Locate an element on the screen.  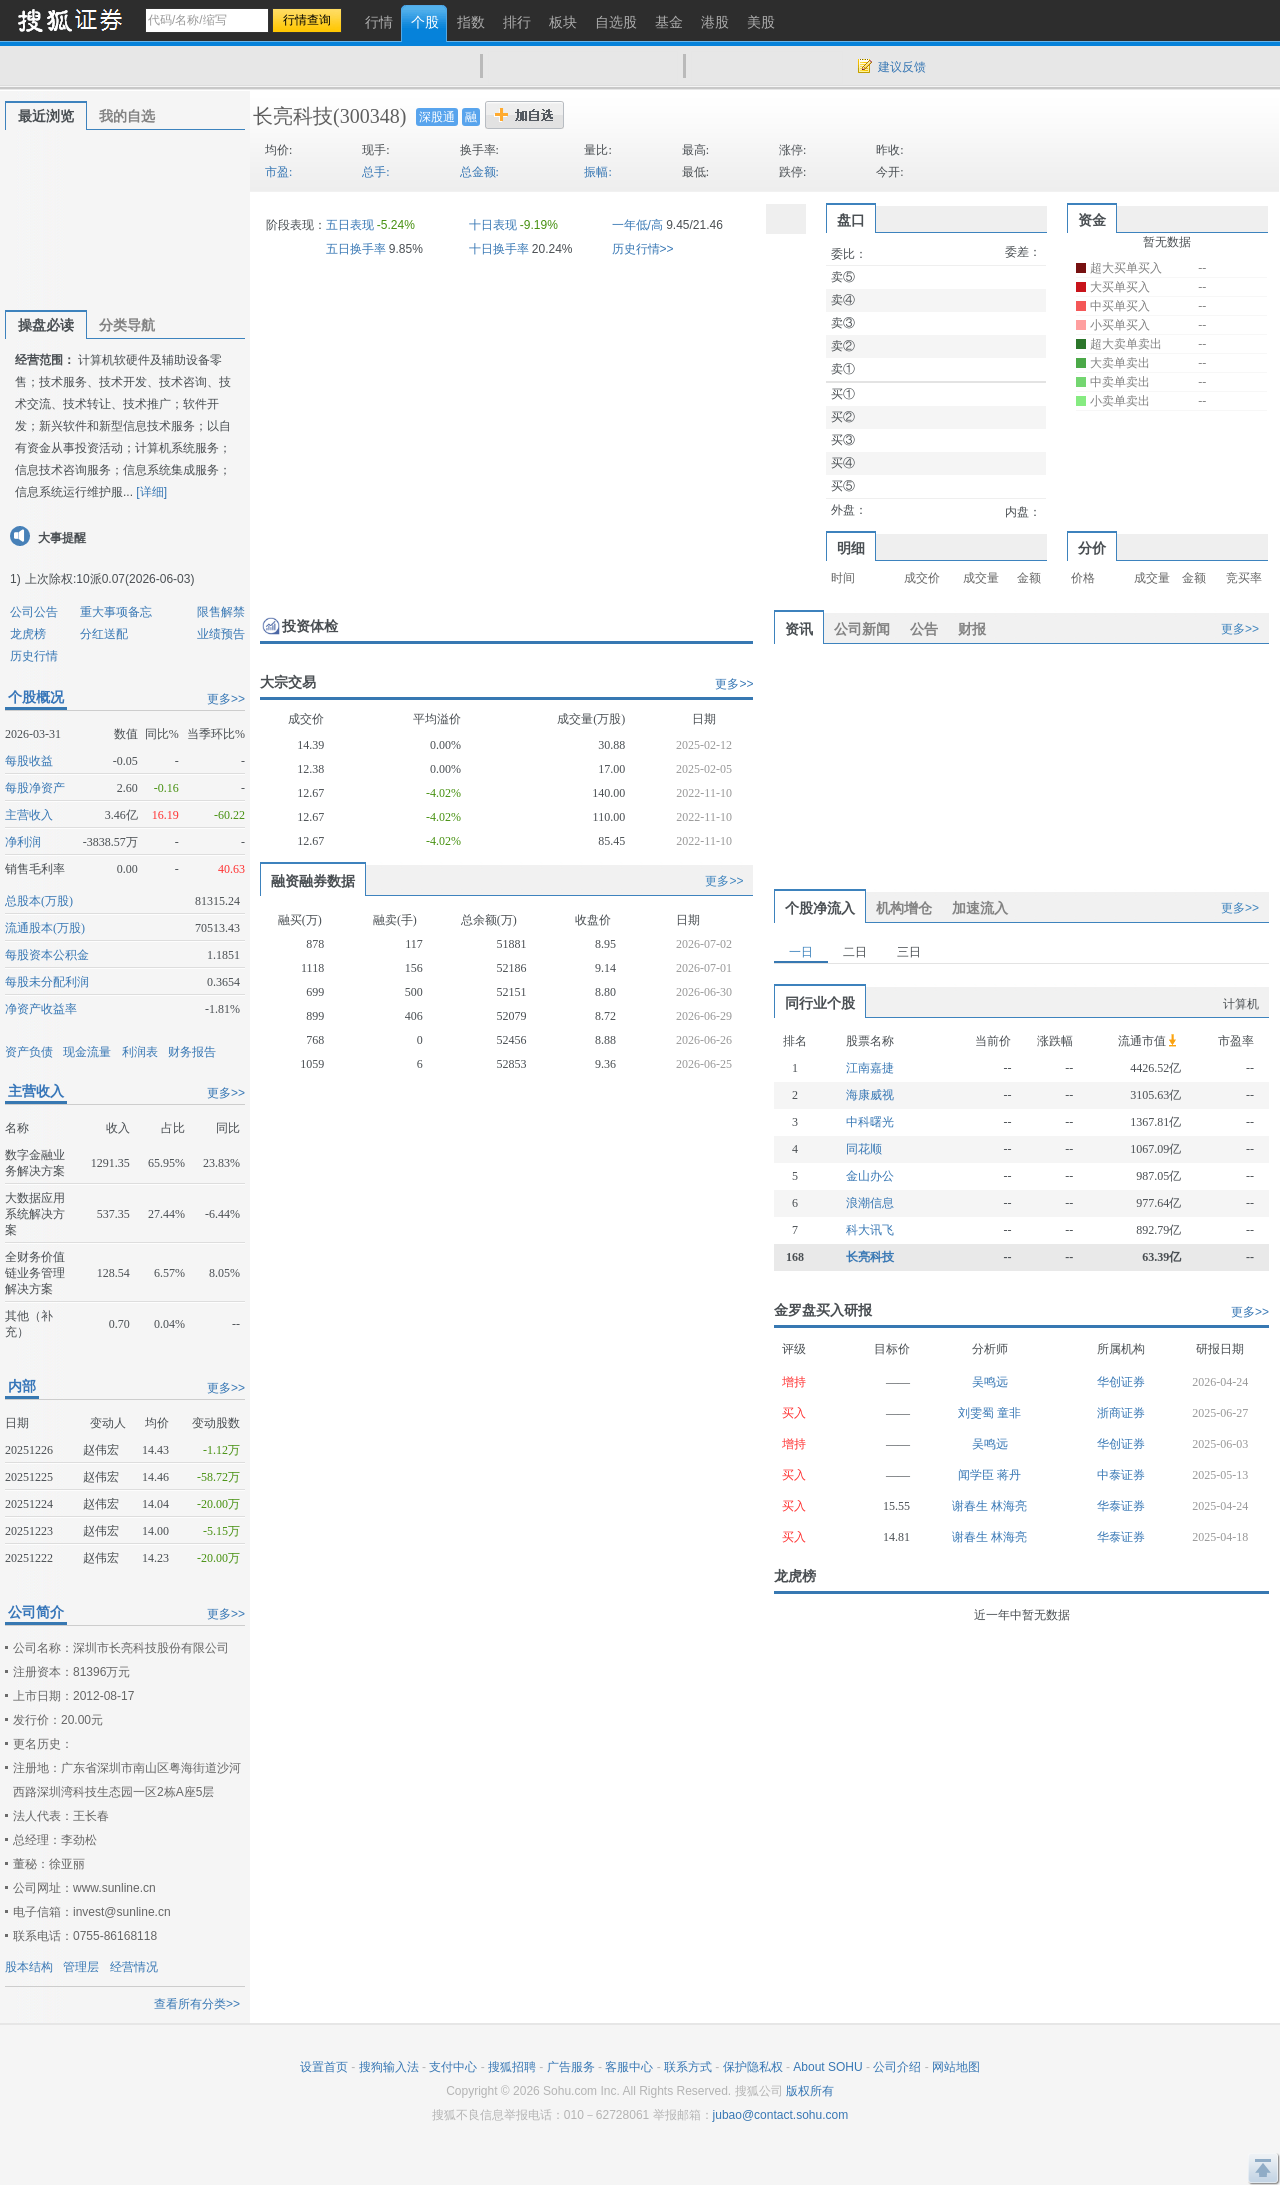
龙虎榜 is located at coordinates (28, 634).